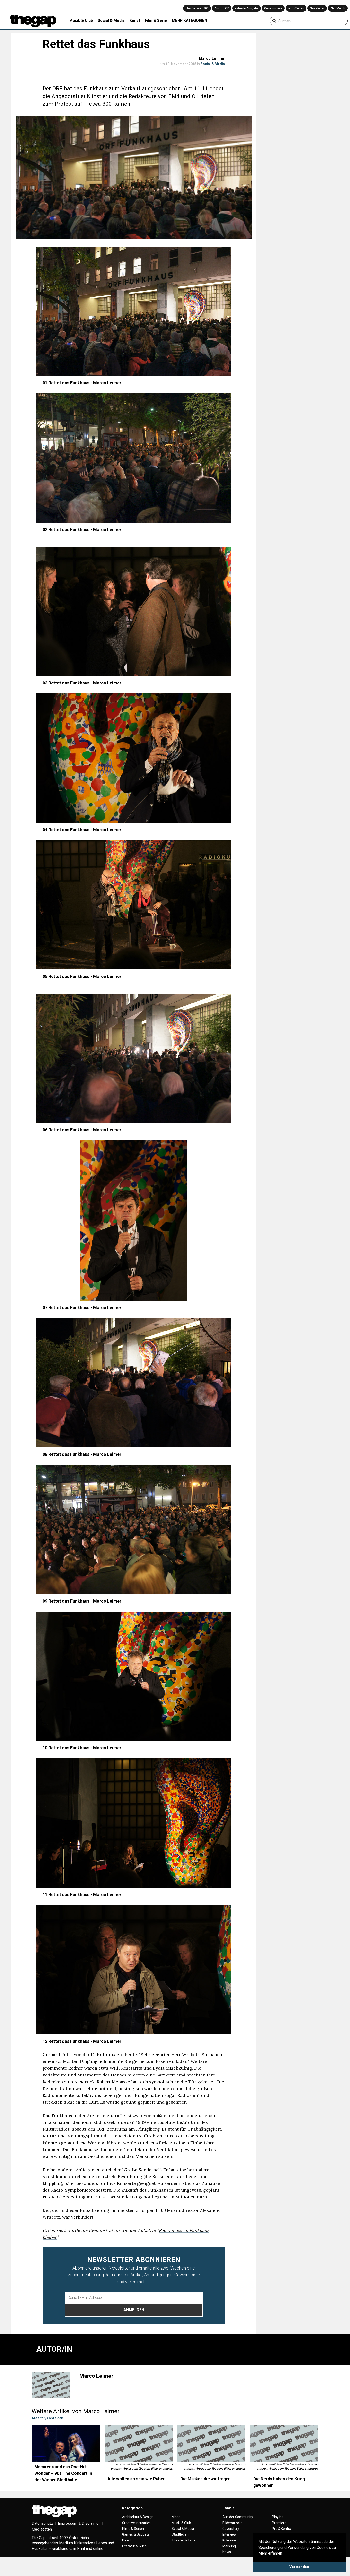  I want to click on Architektur & Design, so click(137, 2517).